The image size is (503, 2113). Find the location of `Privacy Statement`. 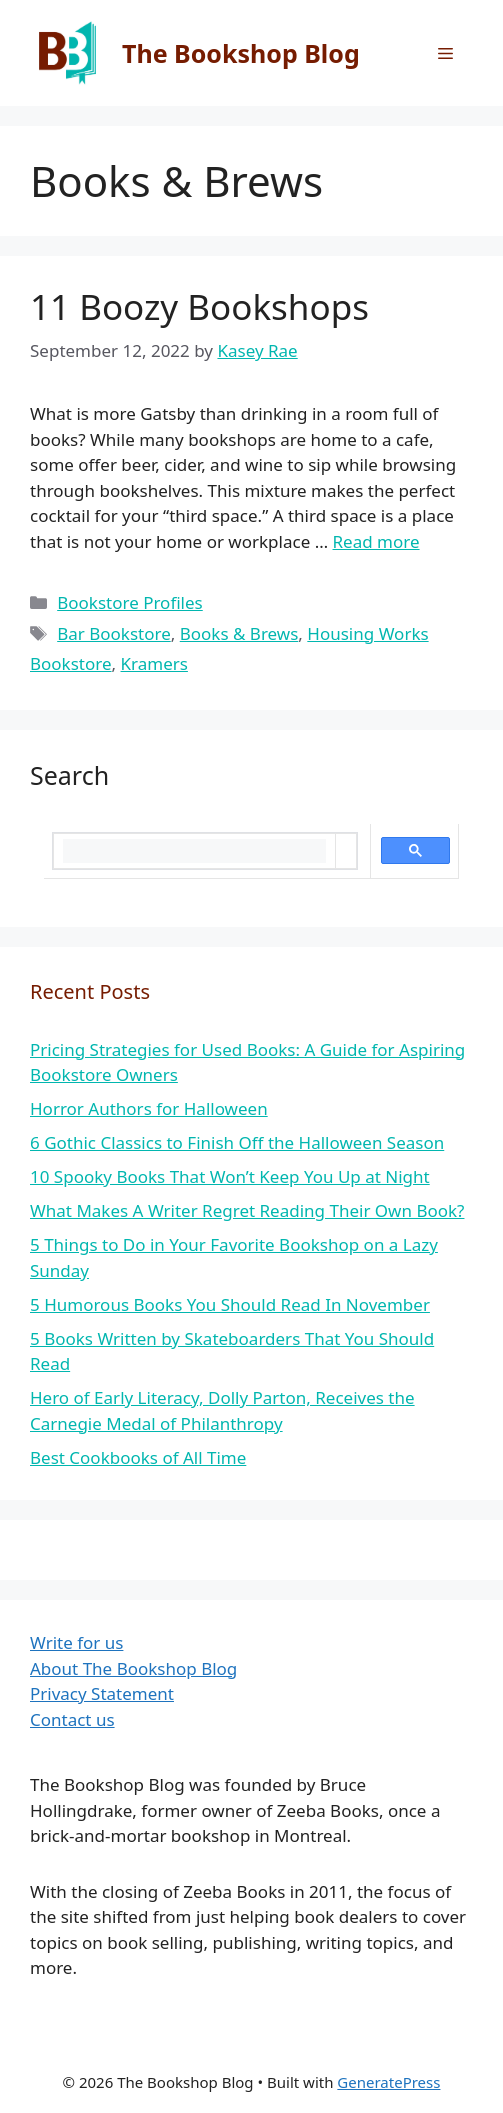

Privacy Statement is located at coordinates (102, 1693).